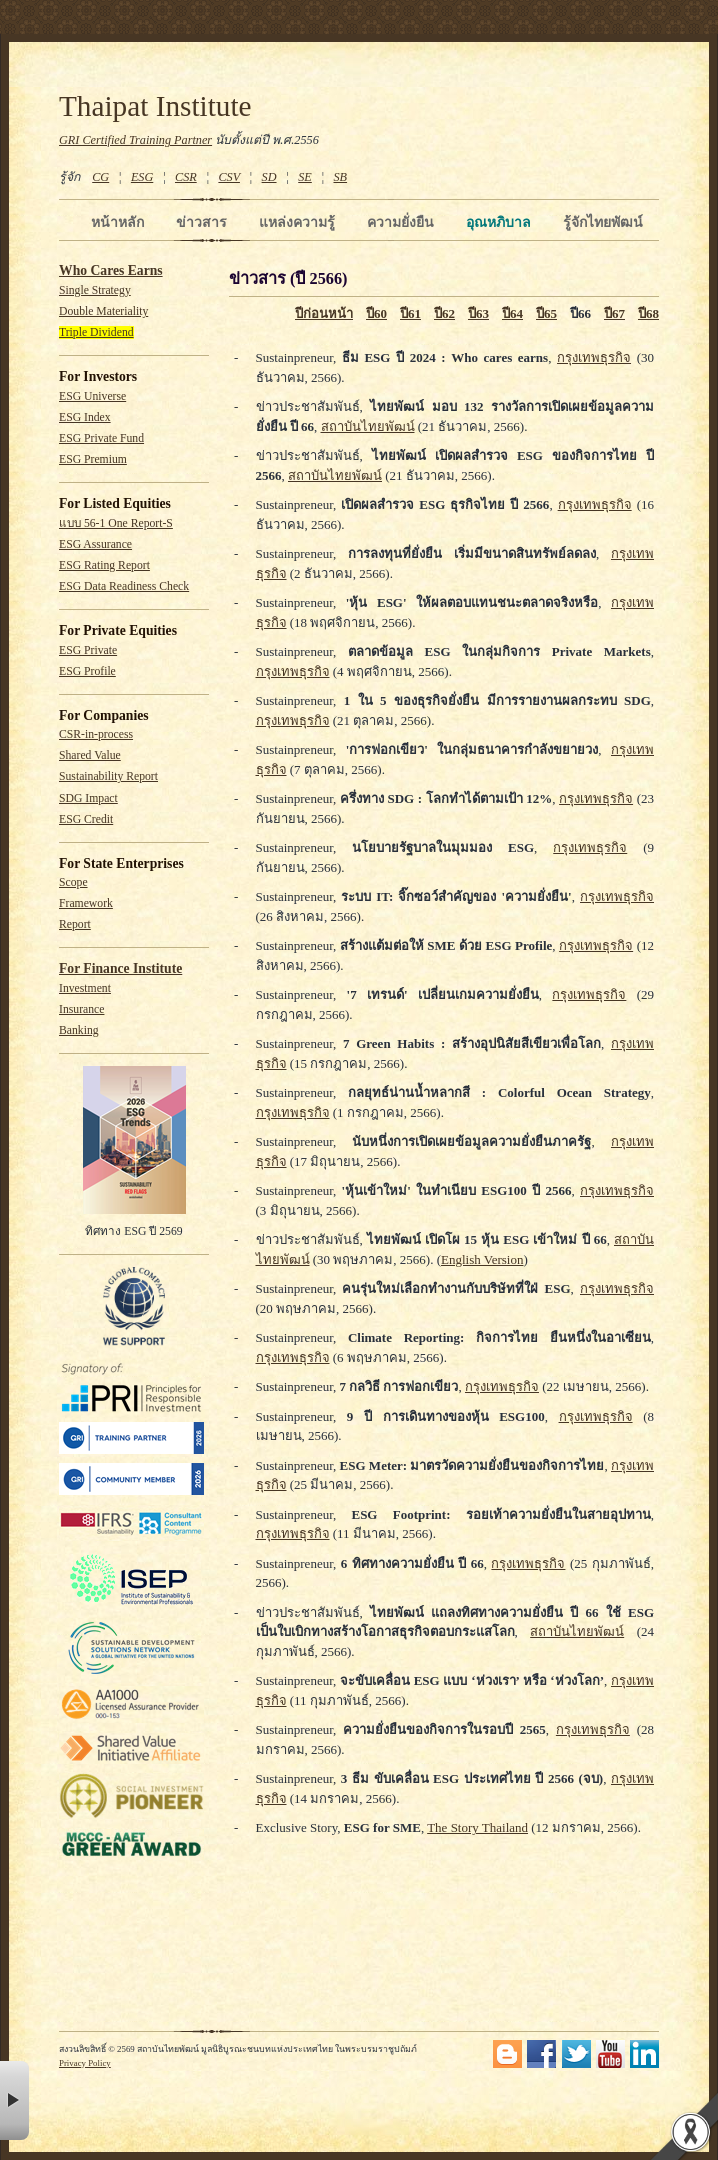  Describe the element at coordinates (81, 1009) in the screenshot. I see `Insurance` at that location.